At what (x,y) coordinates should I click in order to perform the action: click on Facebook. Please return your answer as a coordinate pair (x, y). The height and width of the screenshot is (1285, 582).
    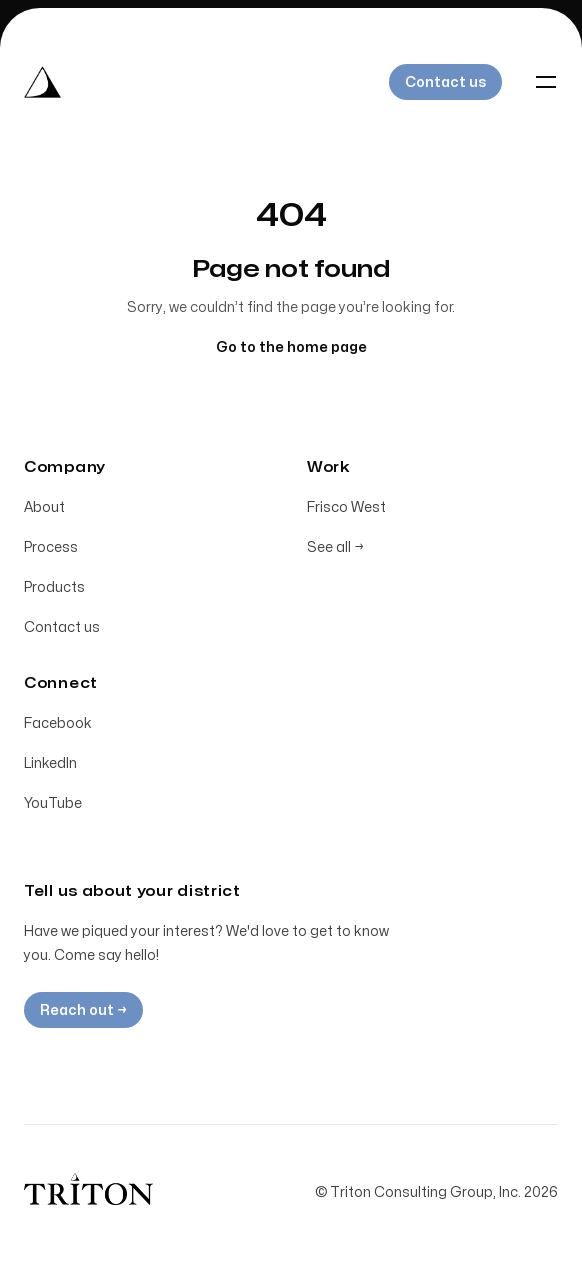
    Looking at the image, I should click on (58, 723).